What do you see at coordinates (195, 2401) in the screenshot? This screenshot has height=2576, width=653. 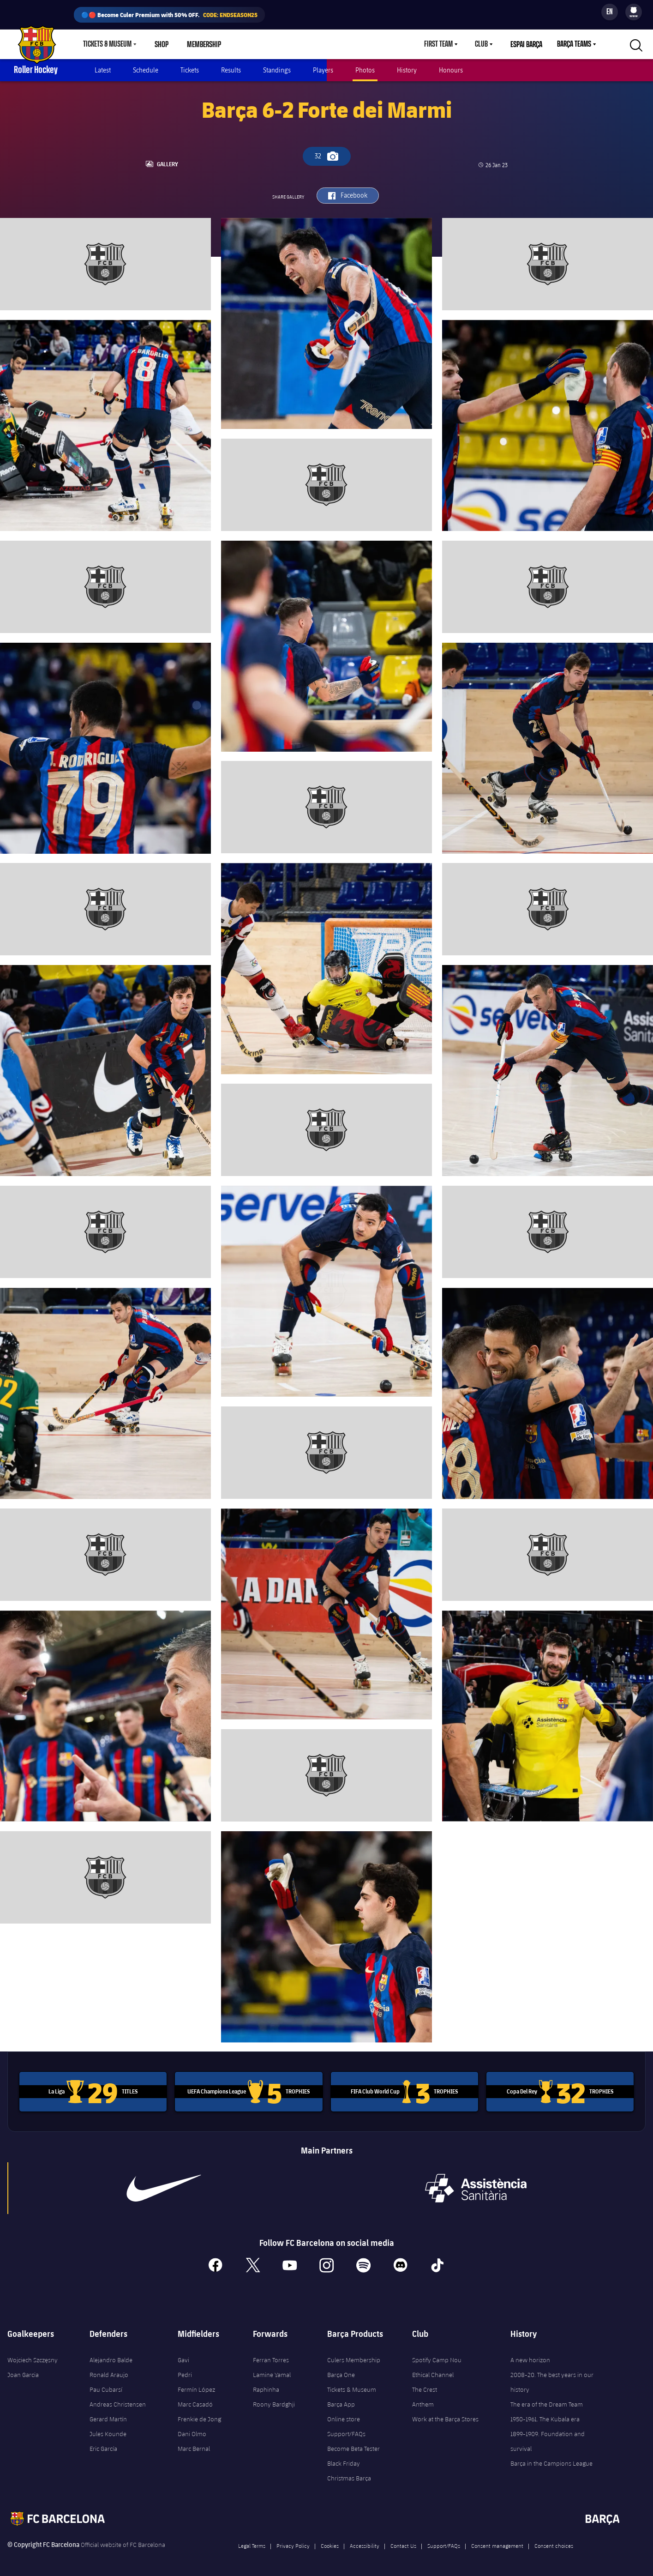 I see `Marc Casadó` at bounding box center [195, 2401].